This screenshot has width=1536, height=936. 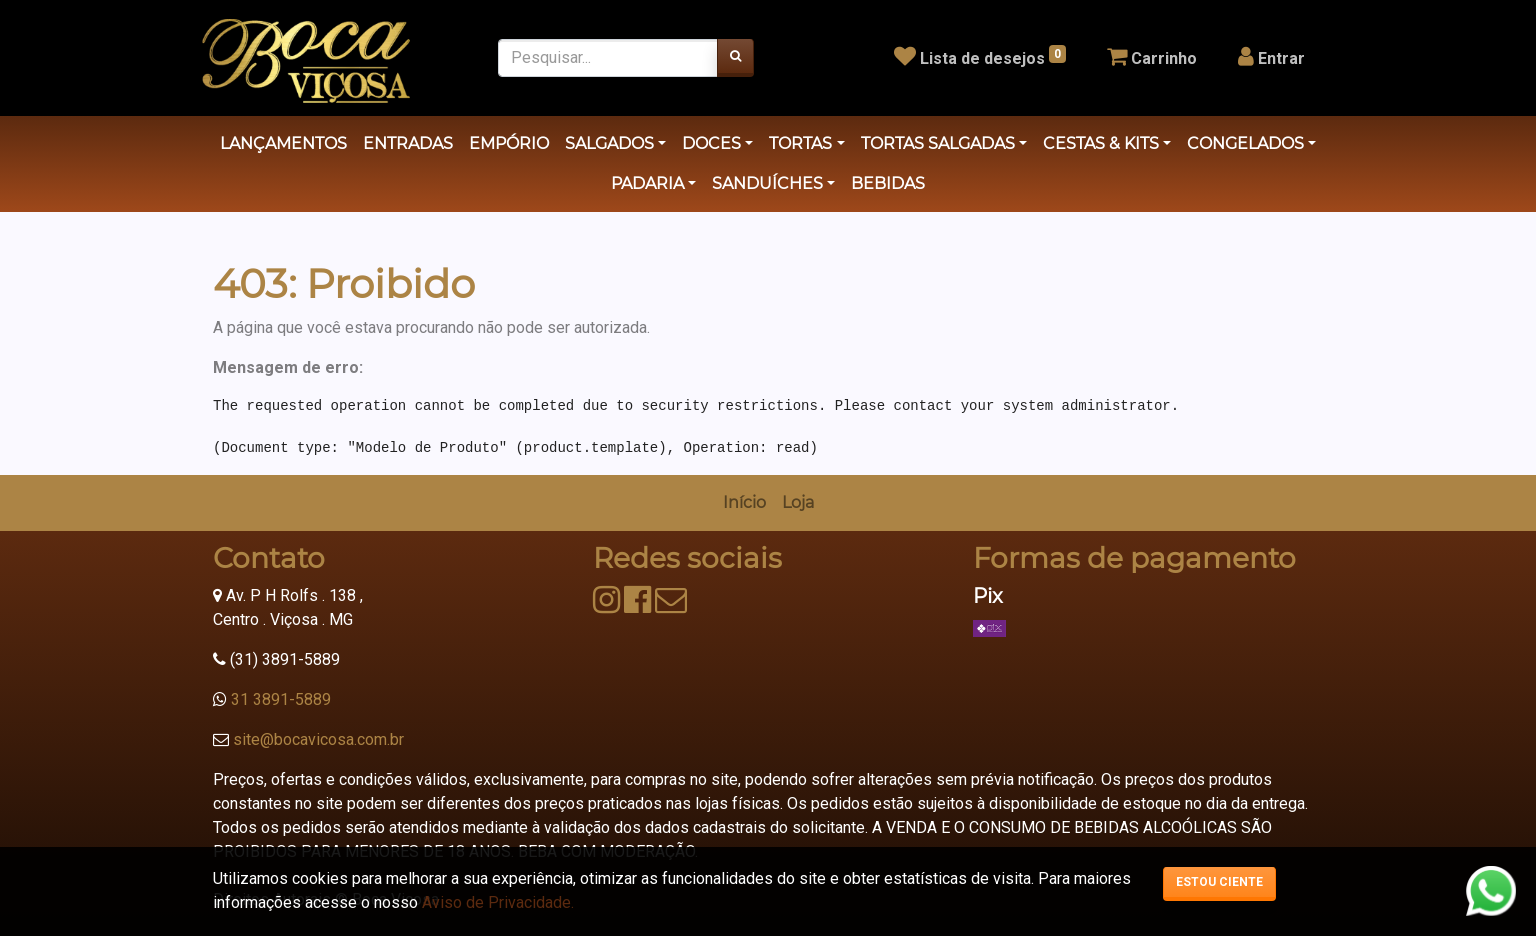 I want to click on CONGELADOS, so click(x=1245, y=143).